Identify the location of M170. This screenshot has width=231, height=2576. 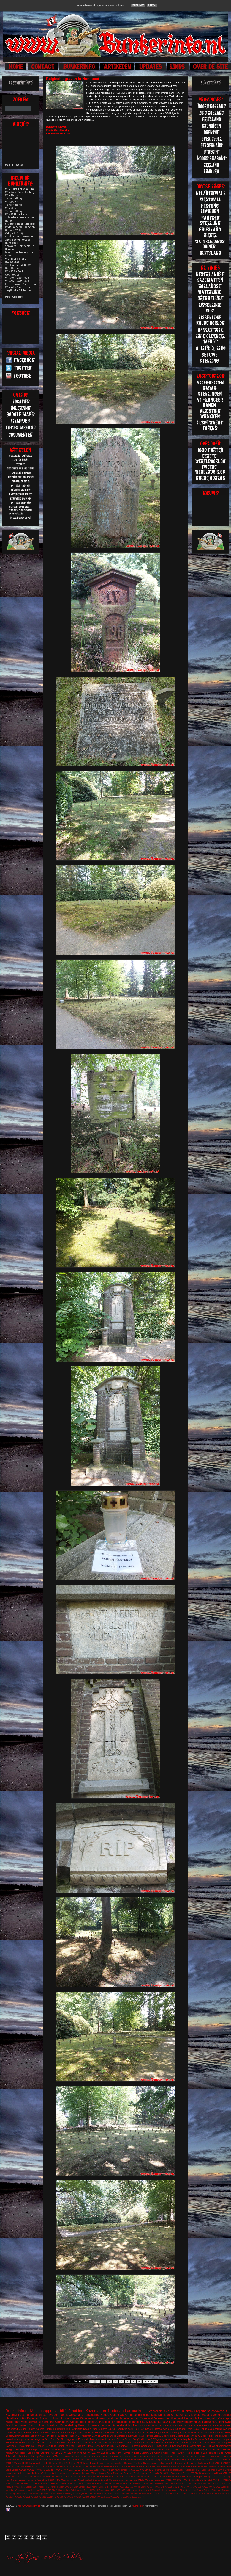
(73, 2463).